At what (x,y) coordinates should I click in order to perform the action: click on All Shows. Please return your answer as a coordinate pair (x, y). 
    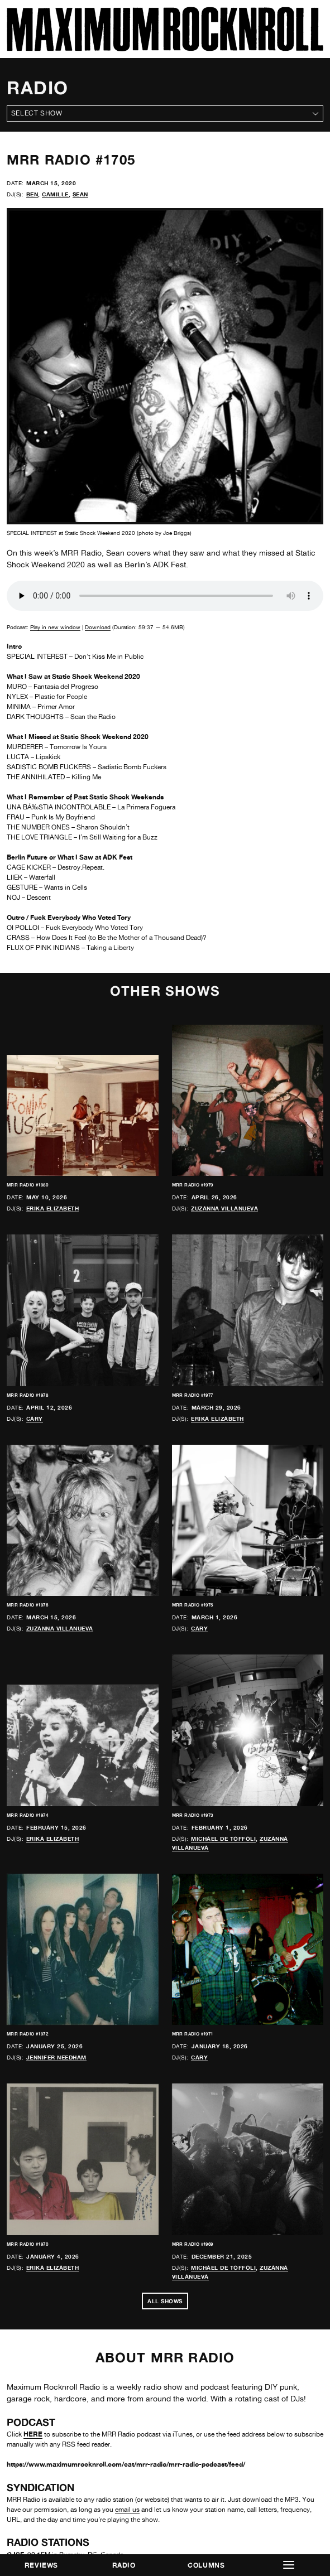
    Looking at the image, I should click on (165, 2158).